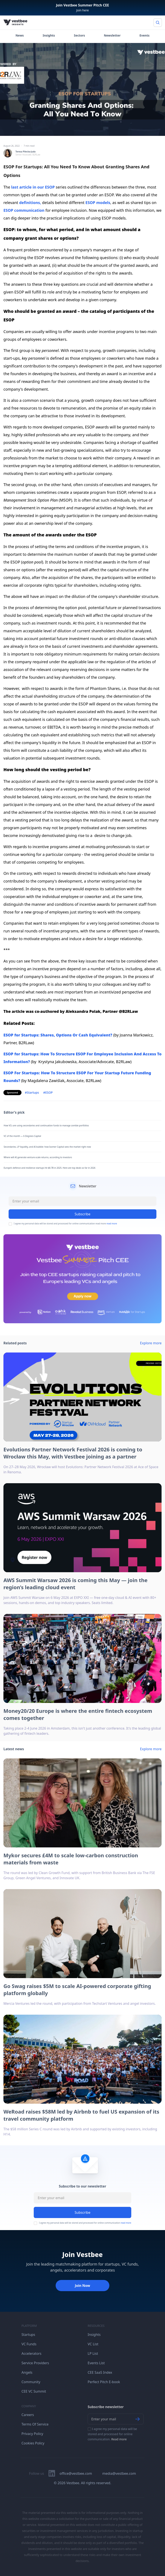 This screenshot has width=165, height=2576. What do you see at coordinates (65, 1223) in the screenshot?
I see `I agree my personal data will be stored and processed for online communication read more` at bounding box center [65, 1223].